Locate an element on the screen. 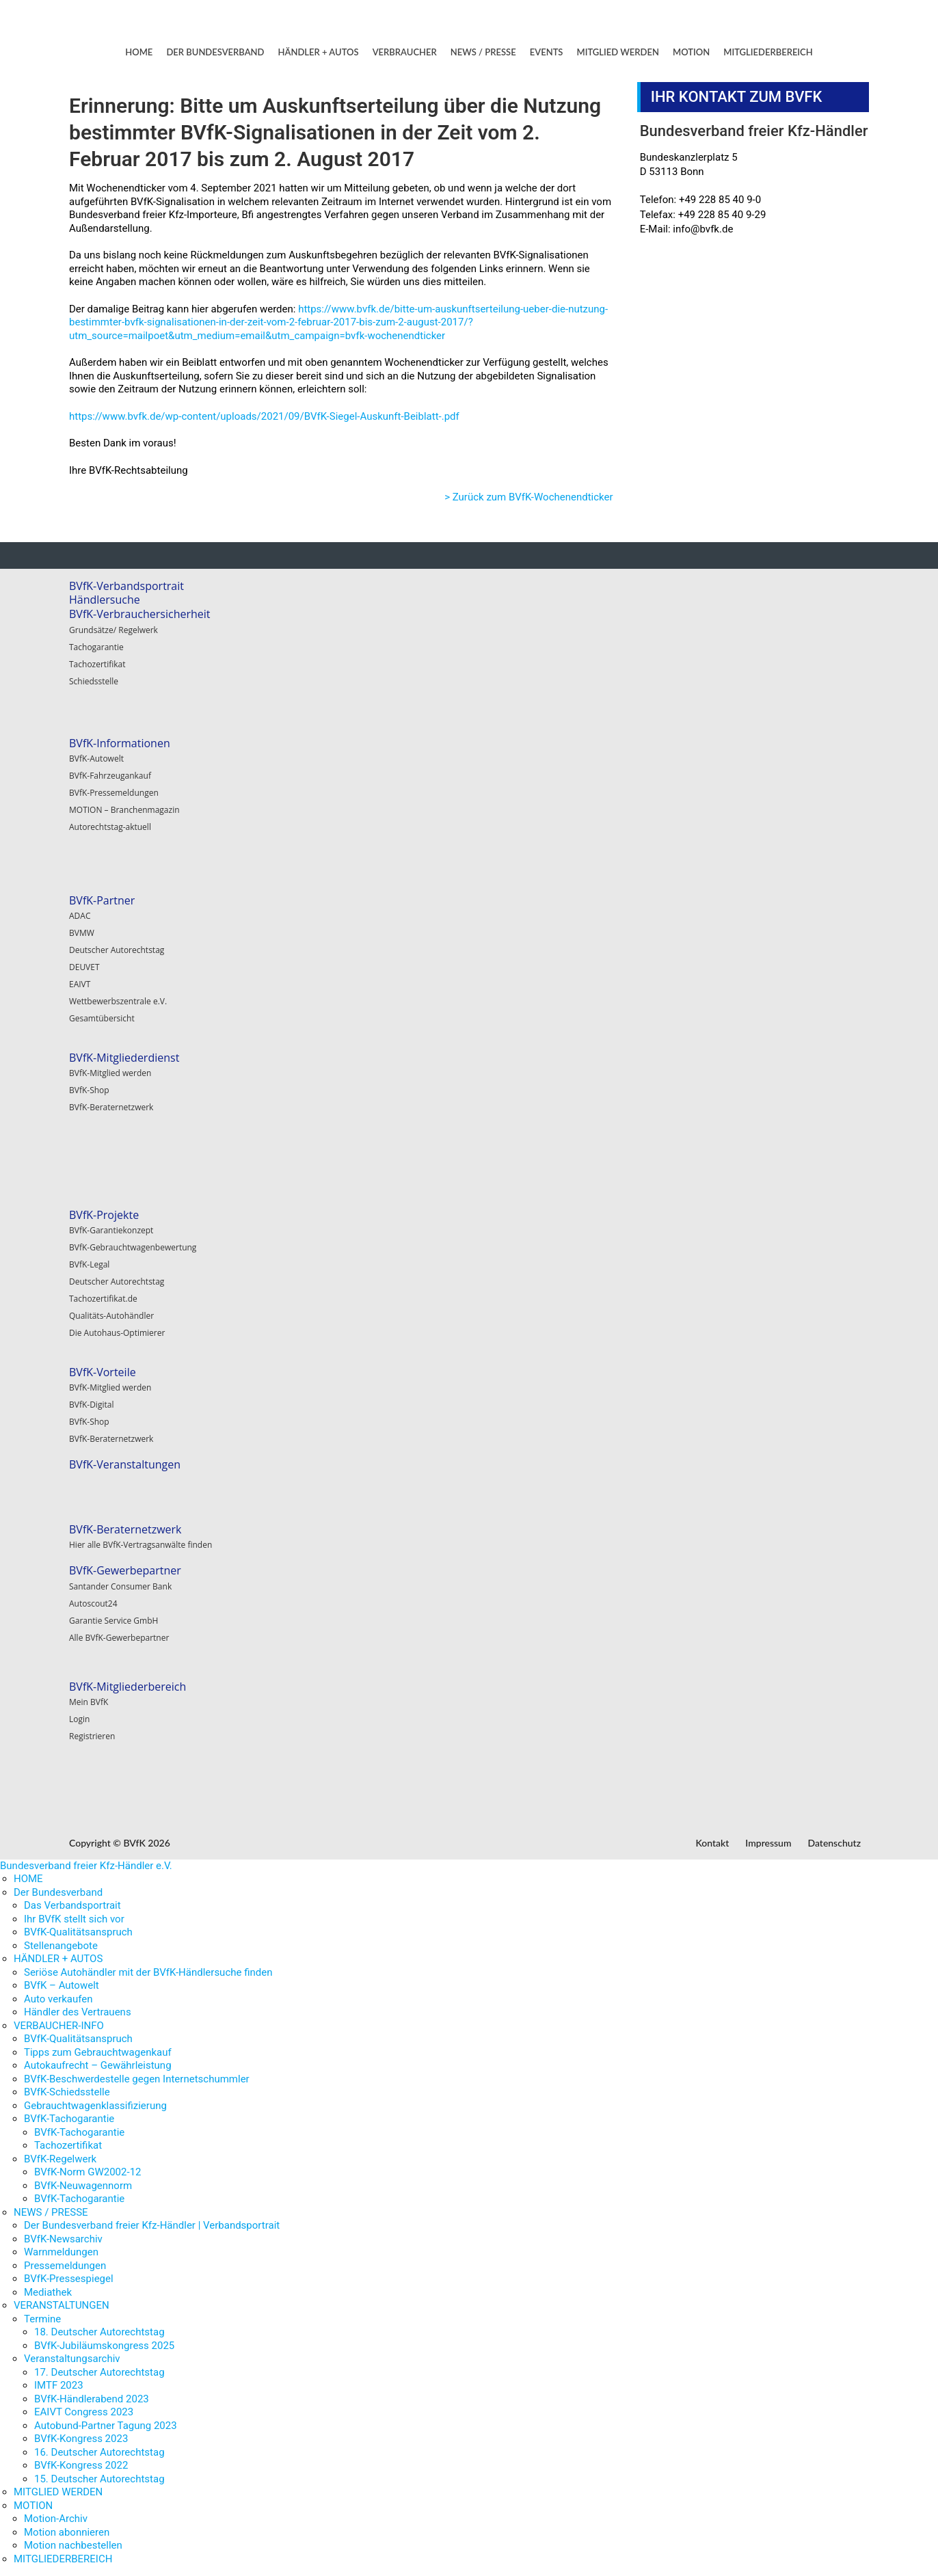  MOTION is located at coordinates (691, 51).